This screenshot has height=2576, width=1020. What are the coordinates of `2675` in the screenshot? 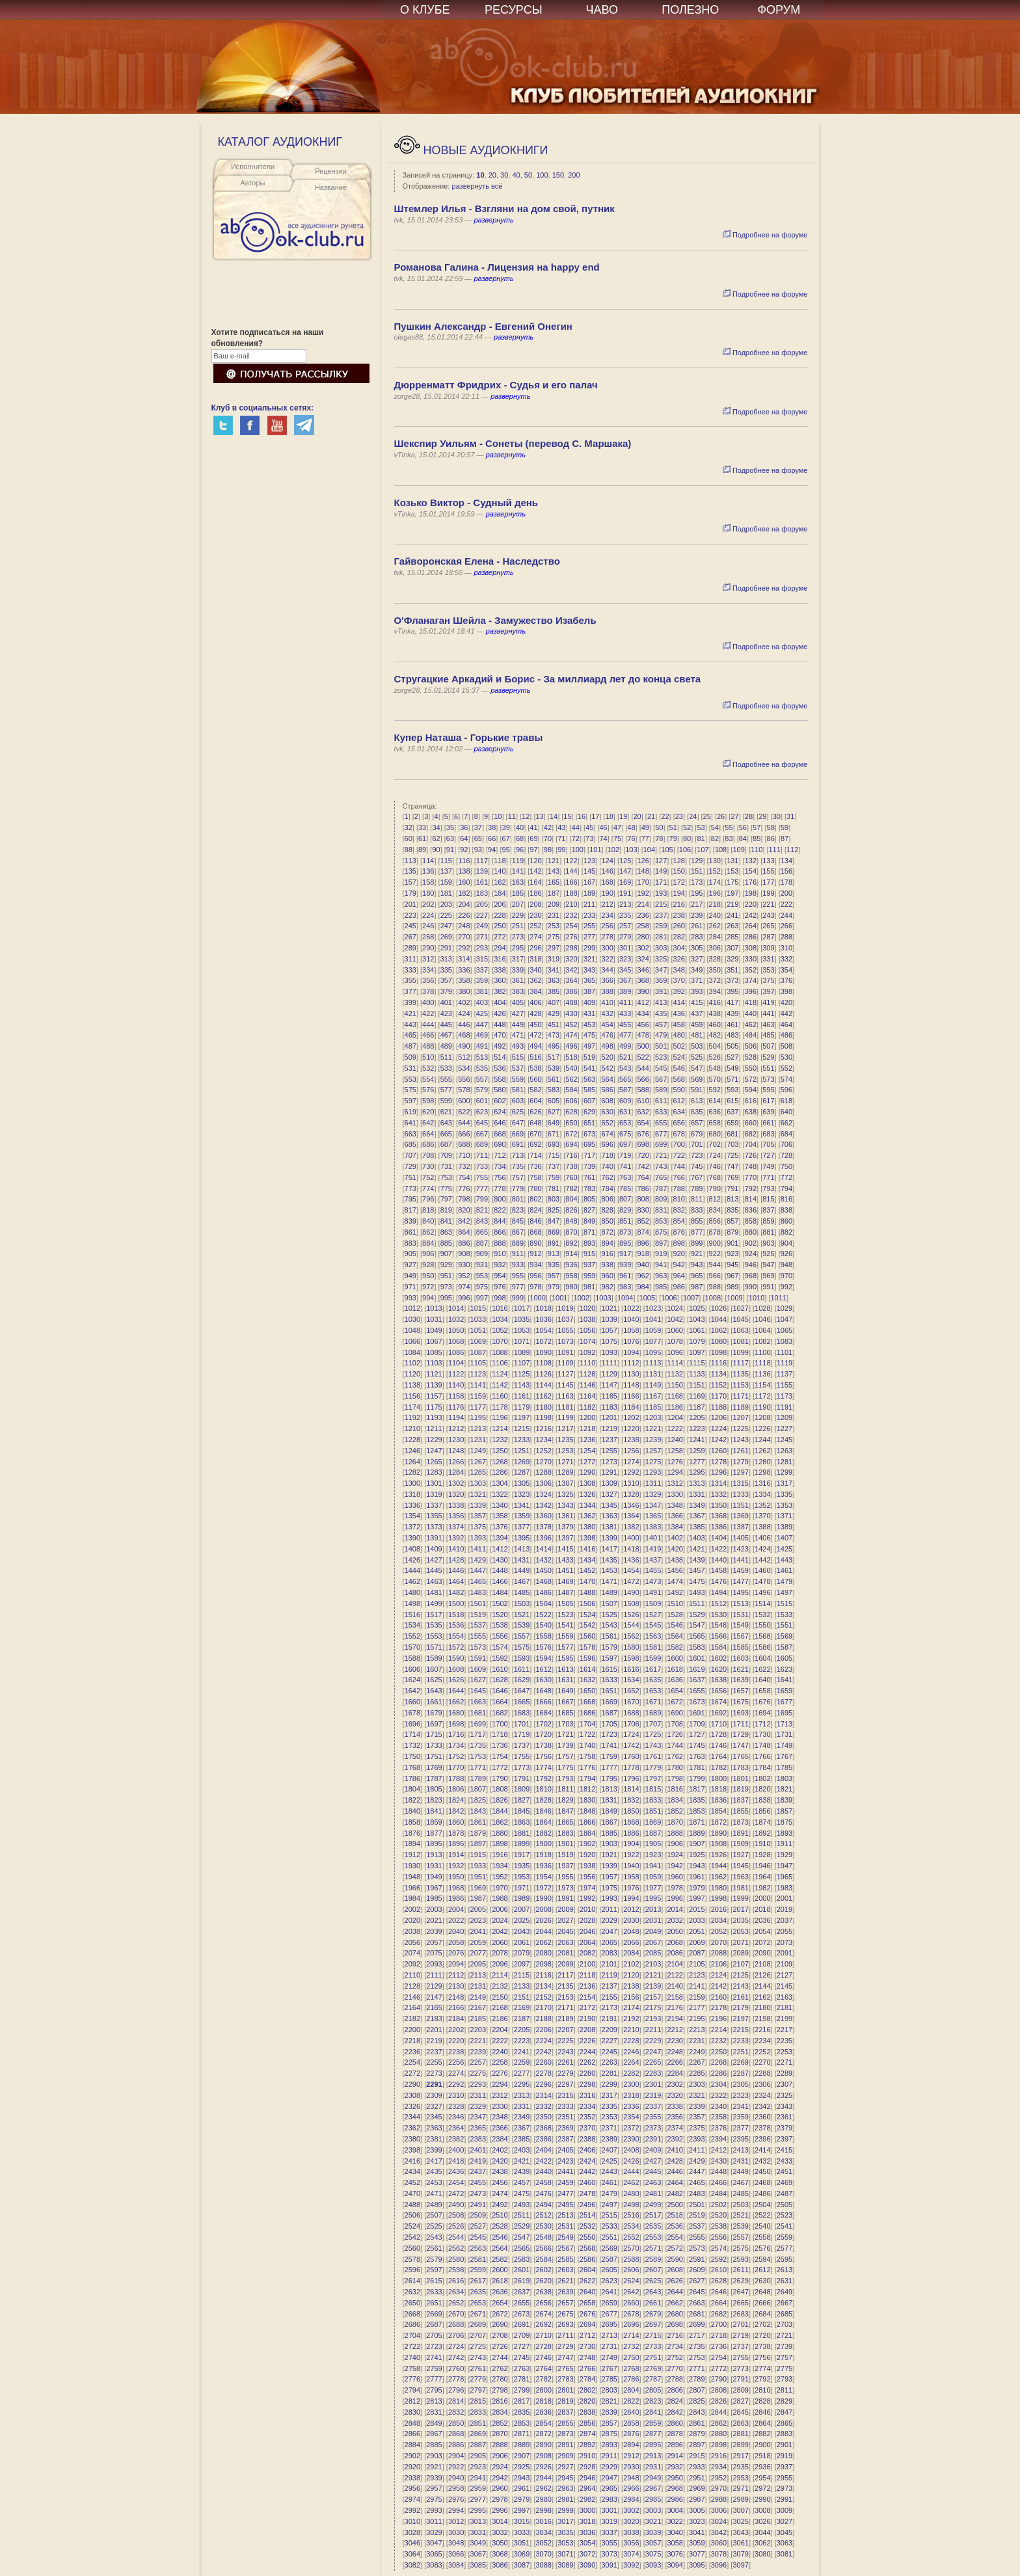 It's located at (565, 2314).